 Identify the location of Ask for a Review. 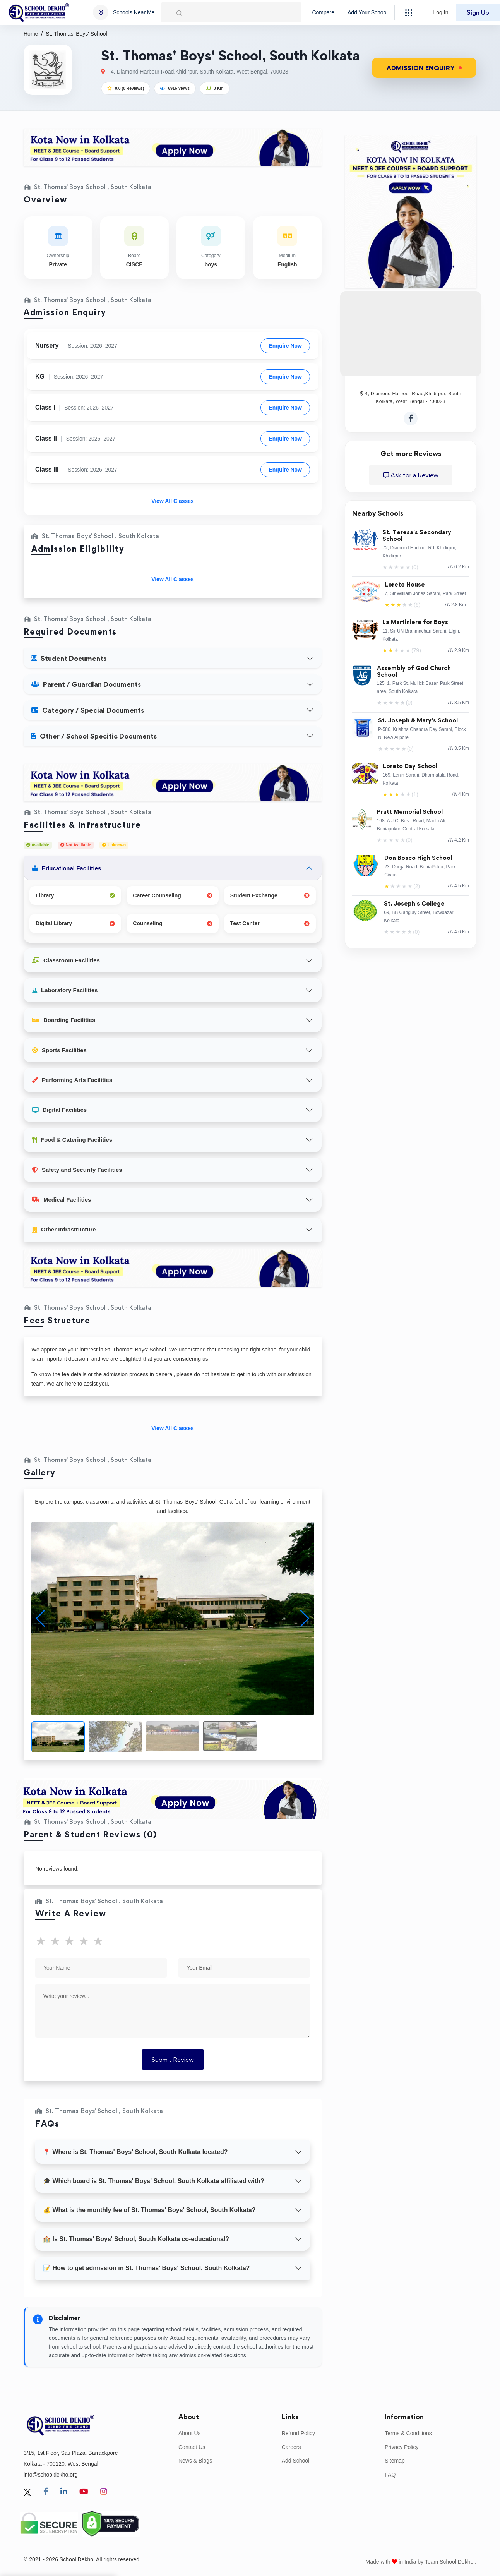
(410, 475).